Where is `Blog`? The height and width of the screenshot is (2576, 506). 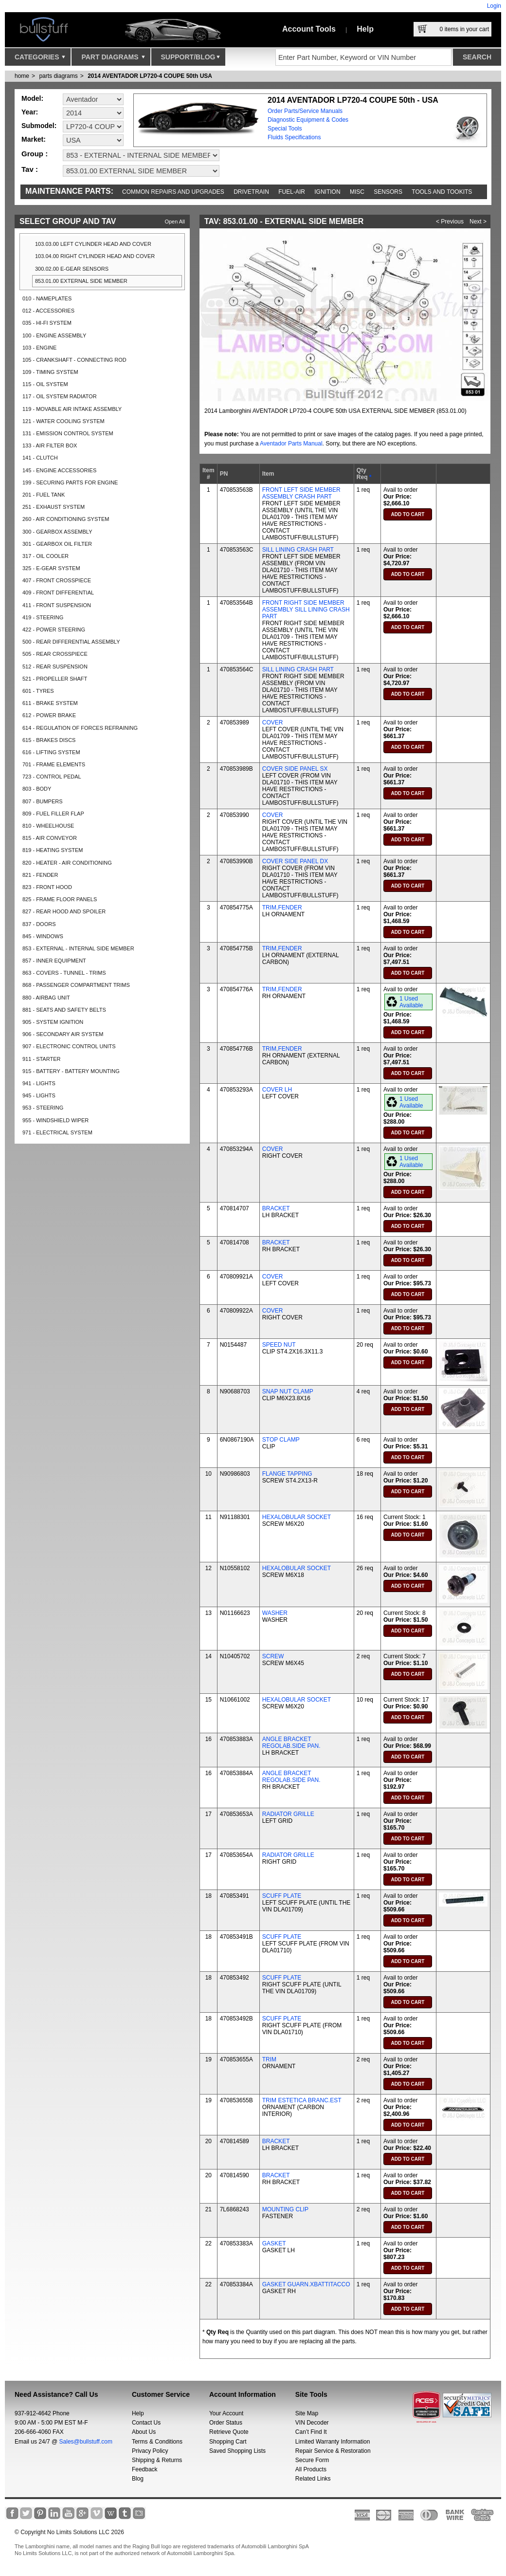 Blog is located at coordinates (138, 2478).